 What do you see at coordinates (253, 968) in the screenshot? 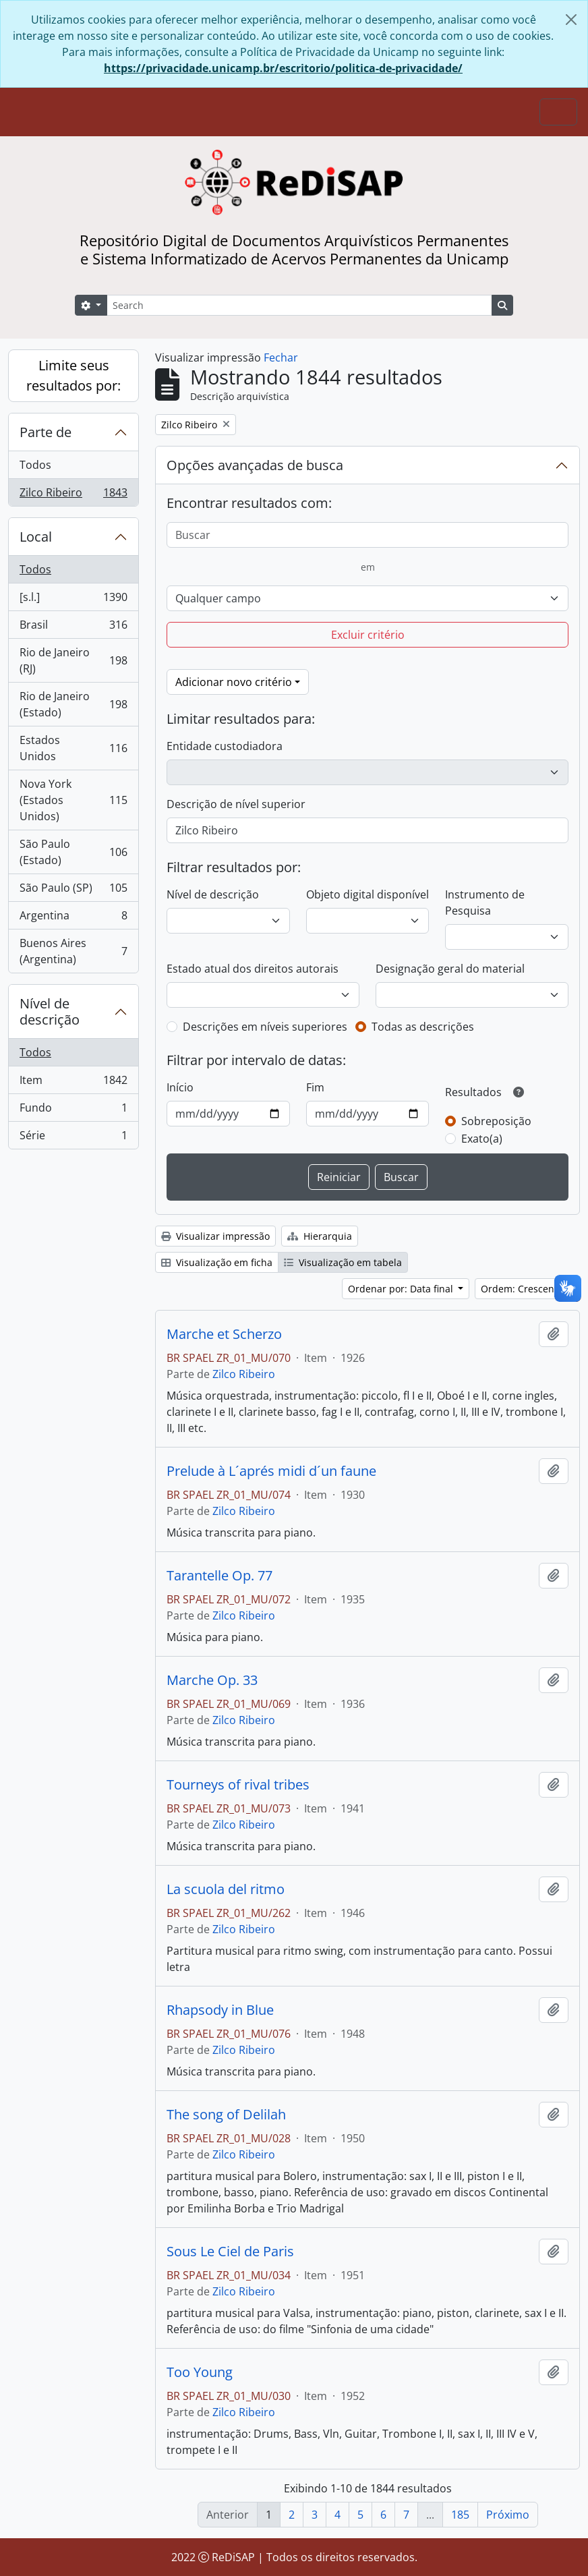
I see `Estado atual dos direitos autorais` at bounding box center [253, 968].